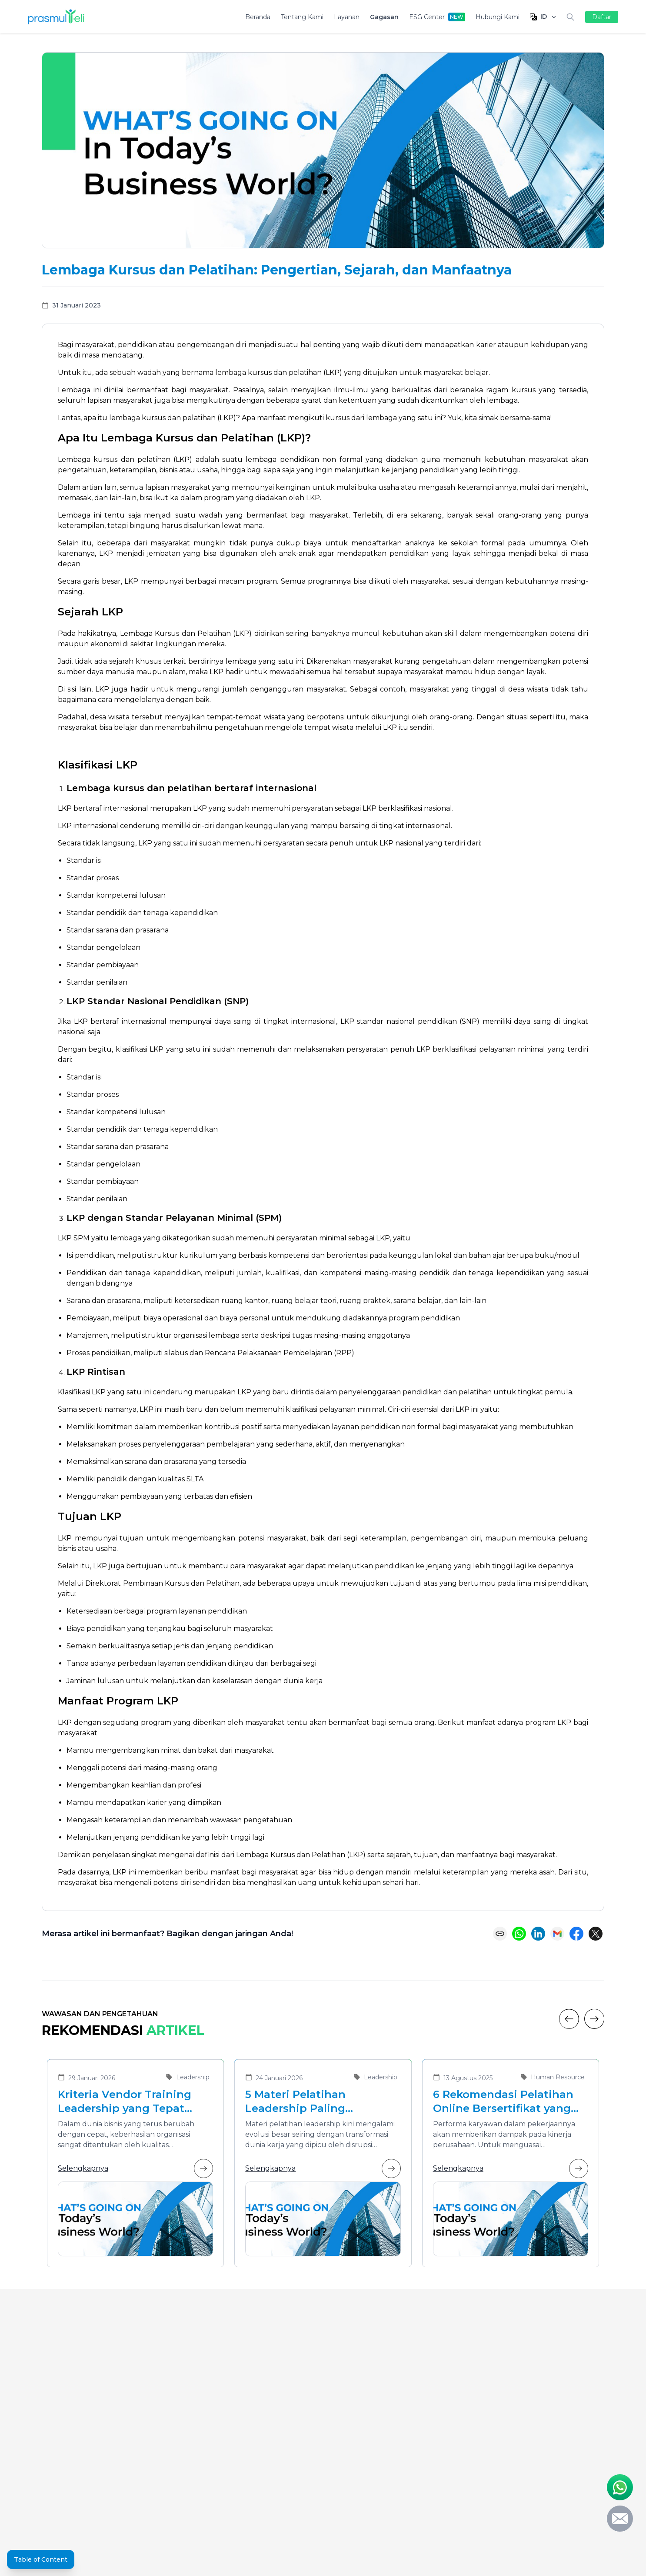 This screenshot has height=2576, width=646. Describe the element at coordinates (557, 1933) in the screenshot. I see `[Share via Email]` at that location.